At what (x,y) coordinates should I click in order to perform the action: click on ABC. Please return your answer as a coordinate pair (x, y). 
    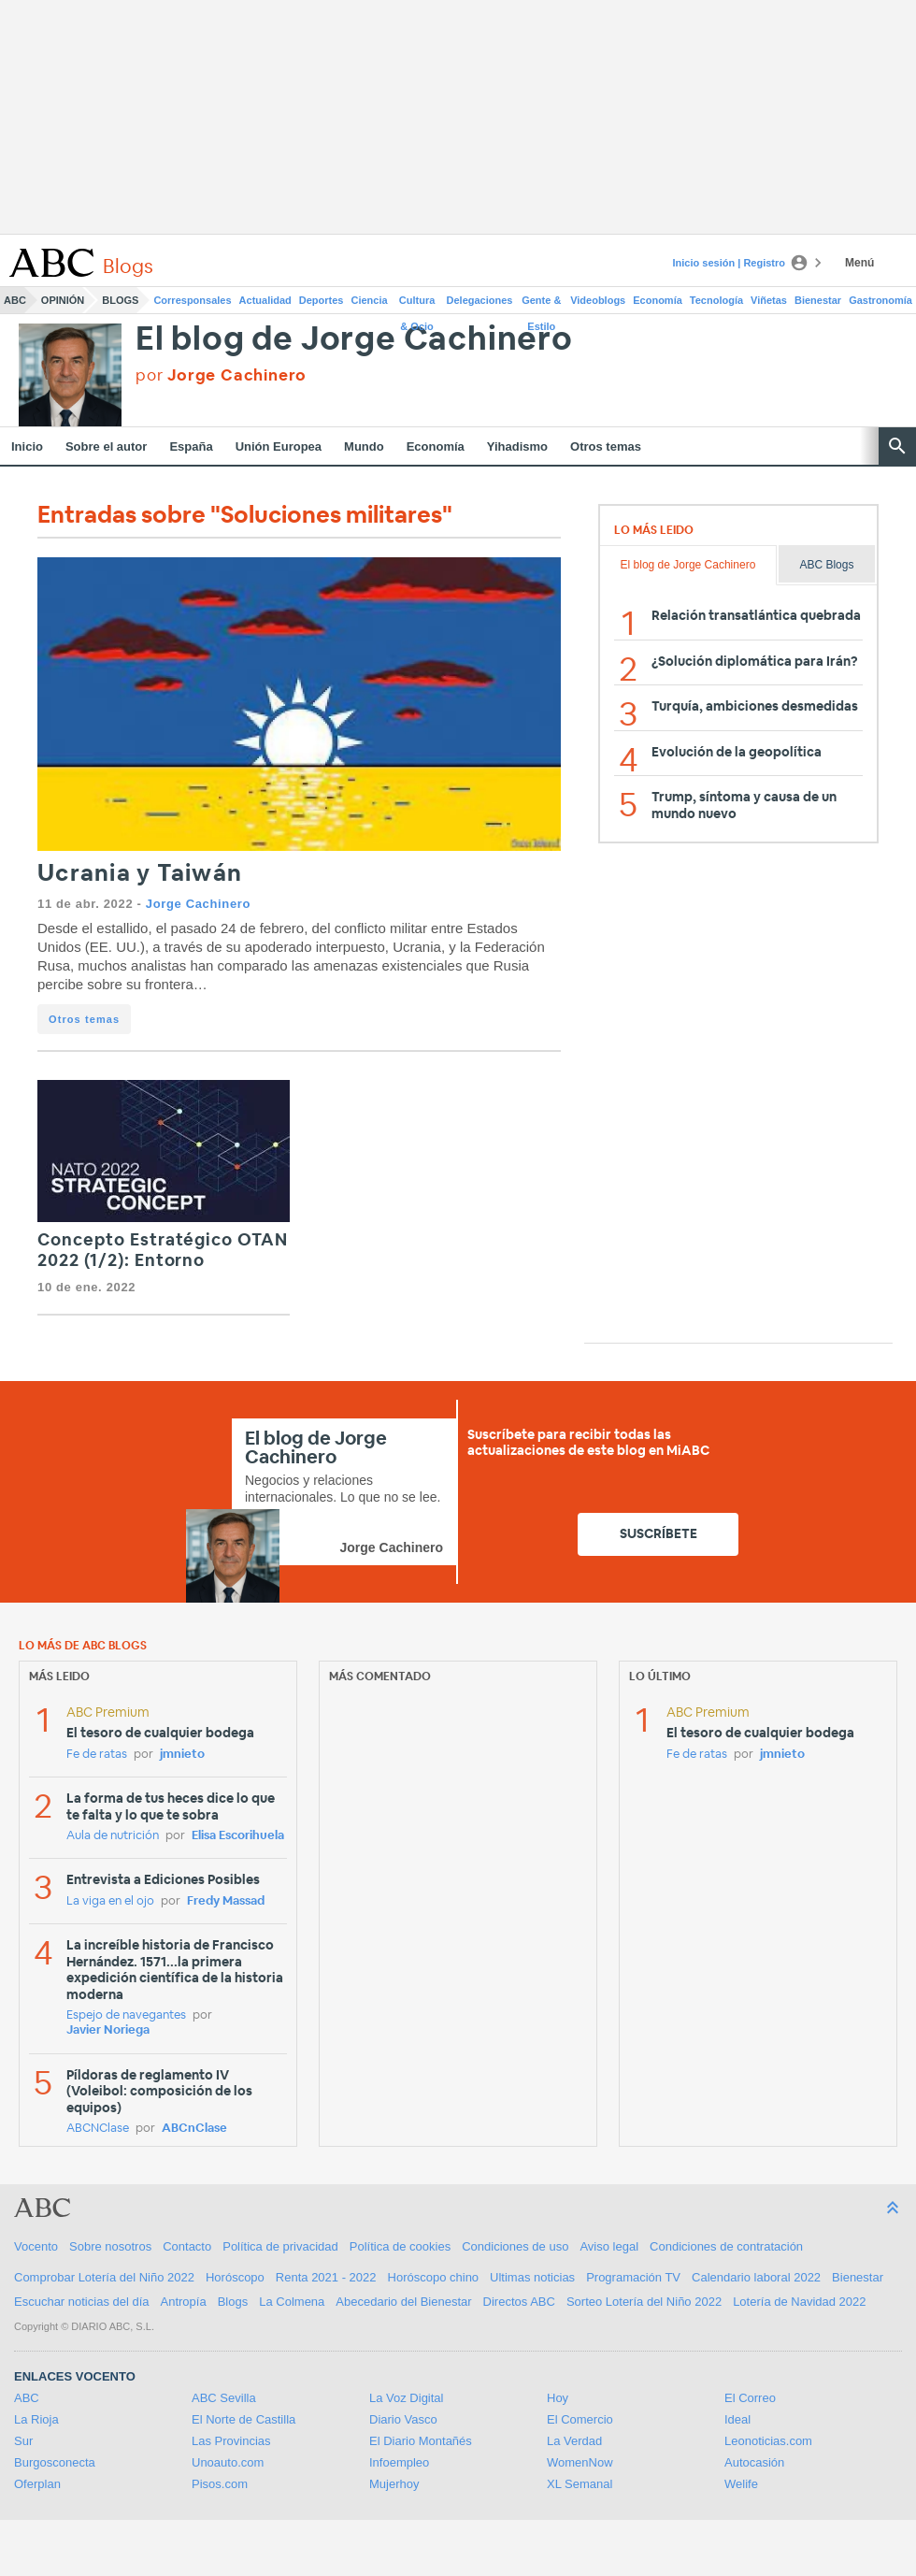
    Looking at the image, I should click on (15, 300).